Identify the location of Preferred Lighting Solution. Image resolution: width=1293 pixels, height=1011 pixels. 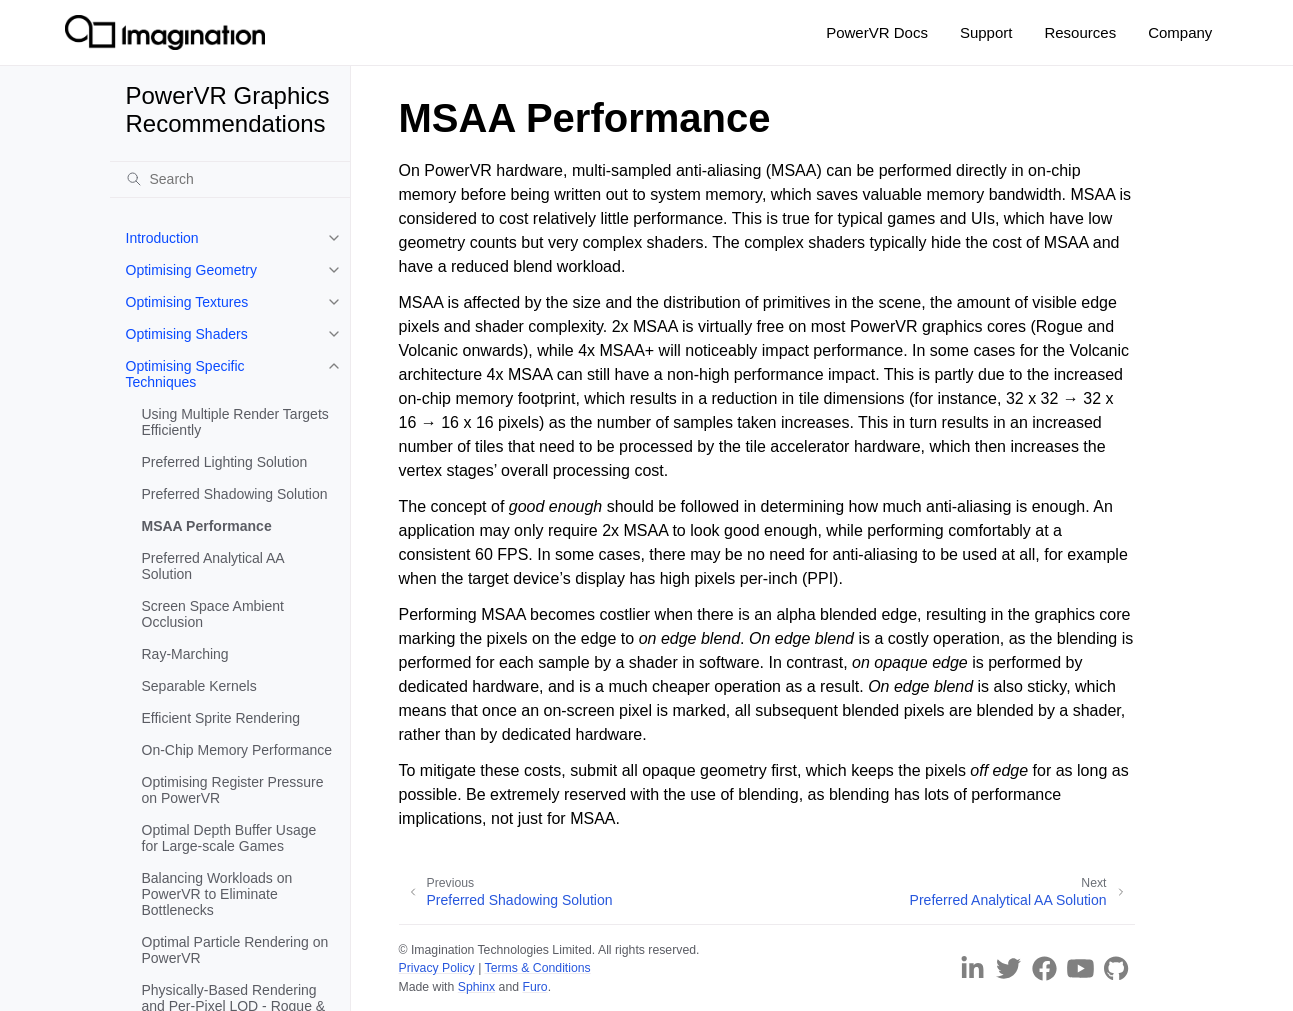
(225, 462).